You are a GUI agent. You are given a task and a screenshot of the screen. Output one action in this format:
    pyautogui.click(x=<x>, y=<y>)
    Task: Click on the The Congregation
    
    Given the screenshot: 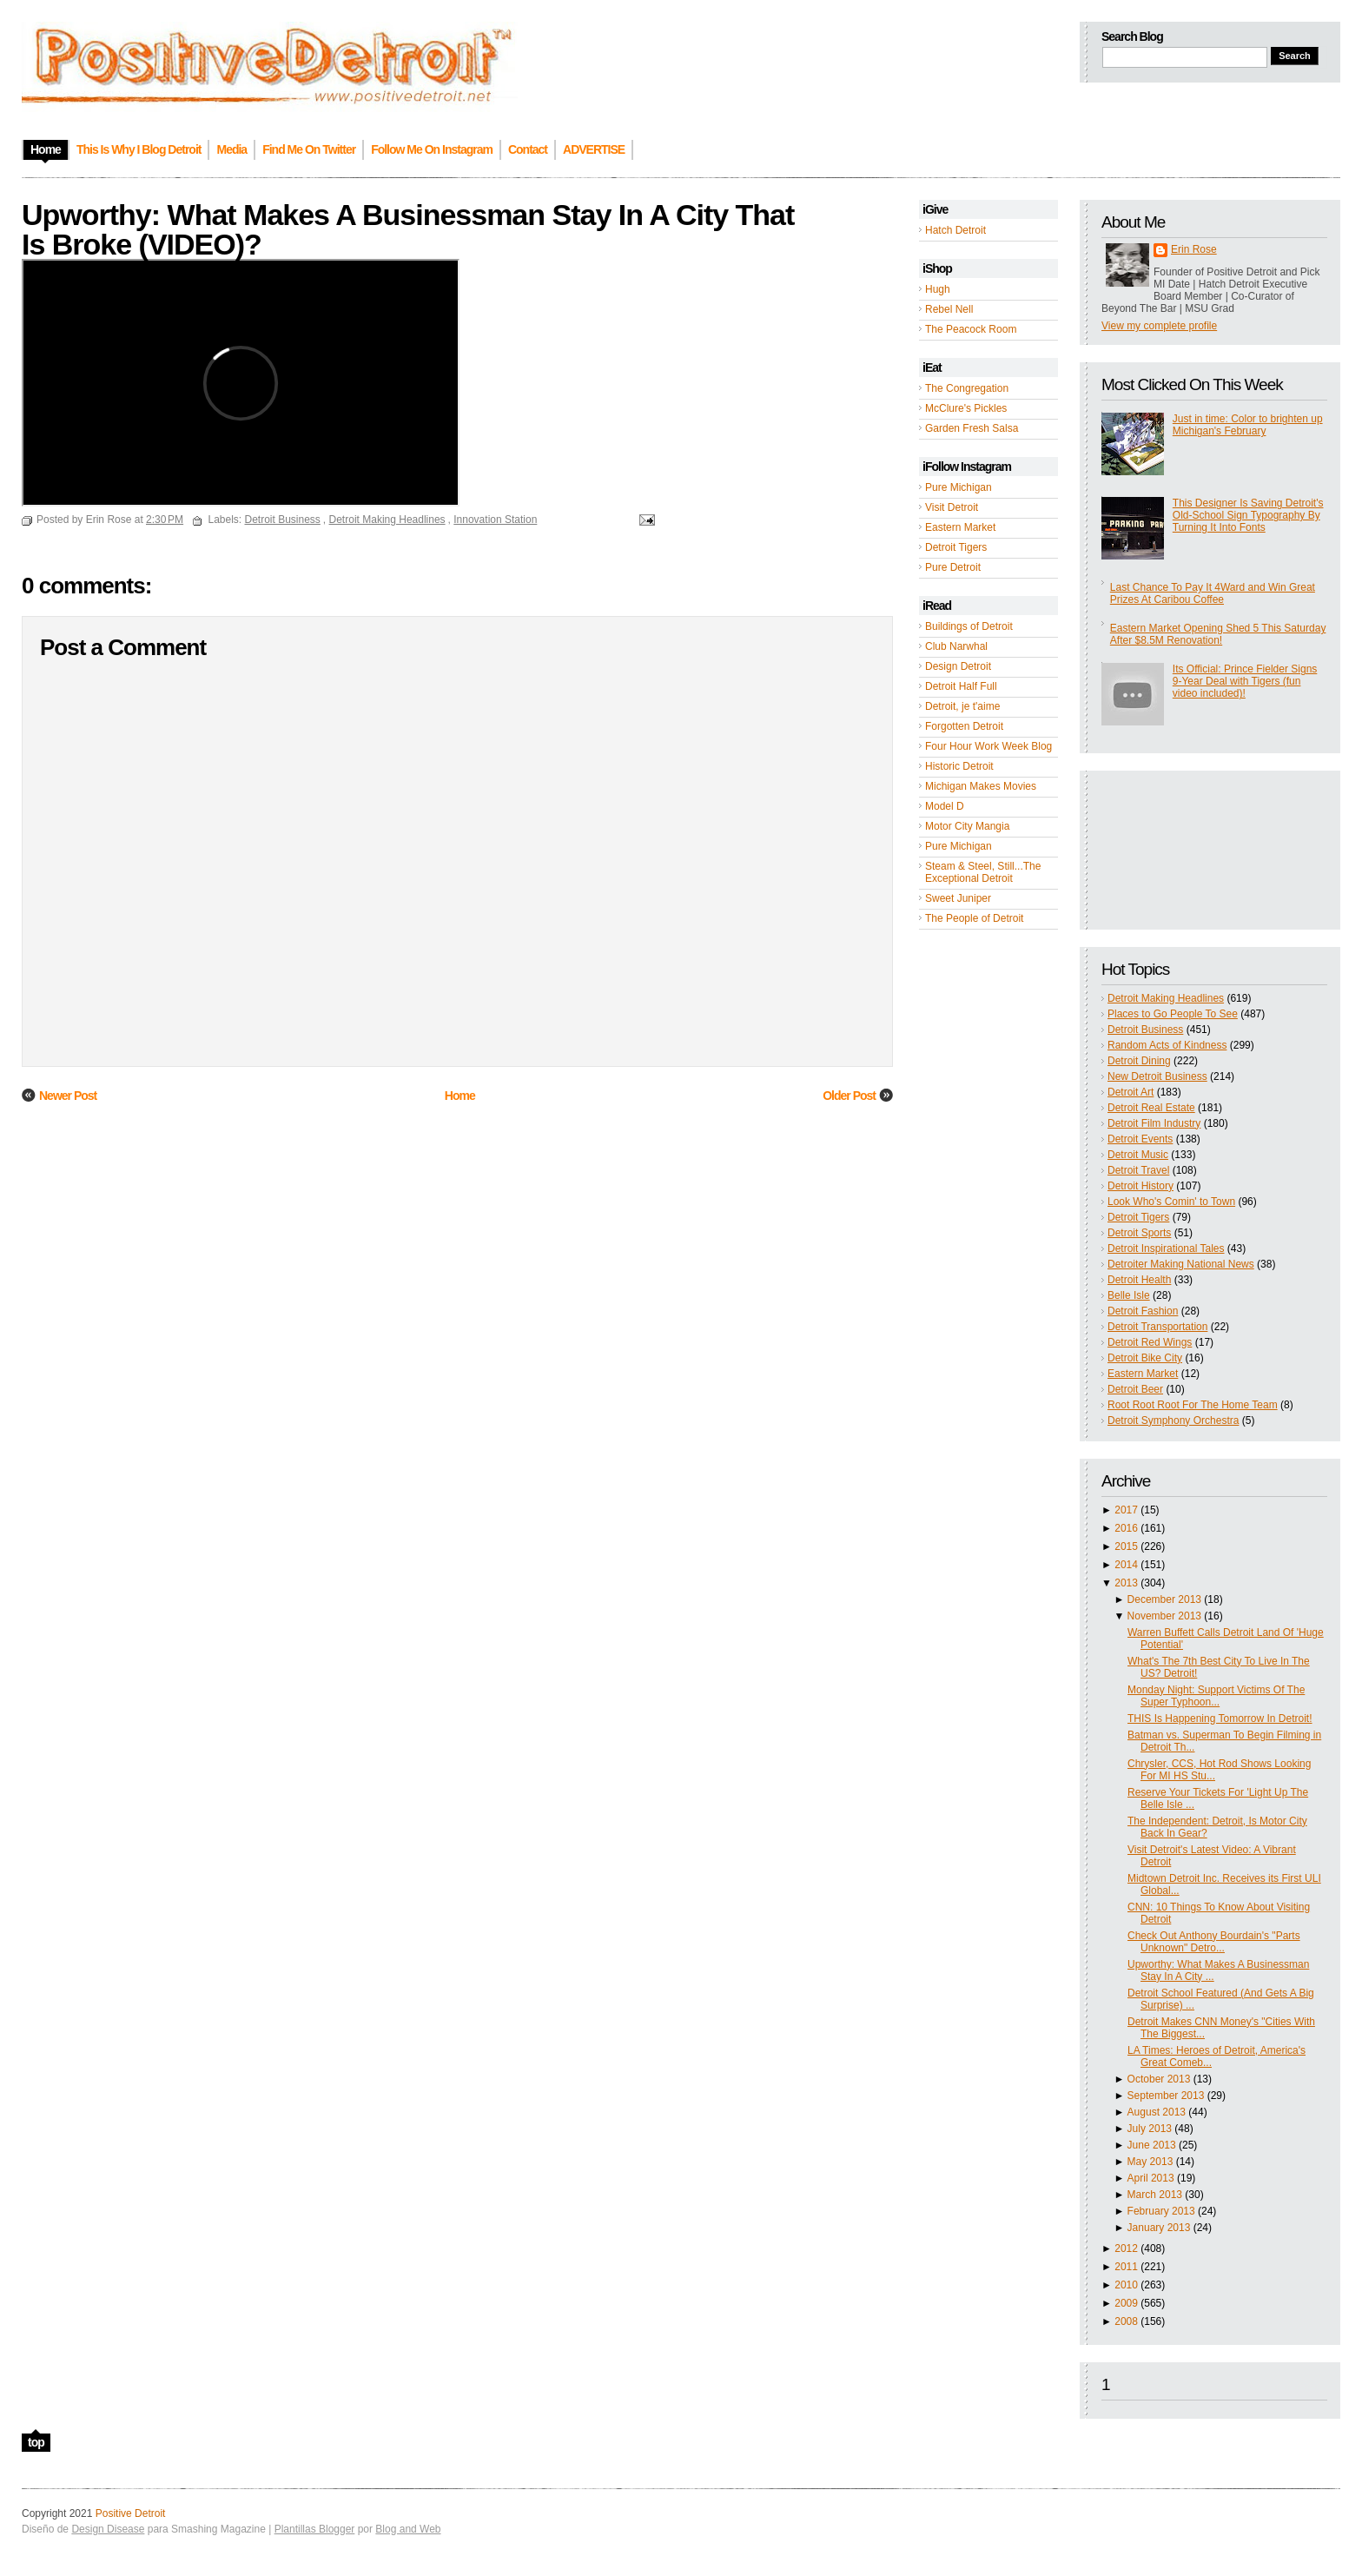 What is the action you would take?
    pyautogui.click(x=966, y=388)
    